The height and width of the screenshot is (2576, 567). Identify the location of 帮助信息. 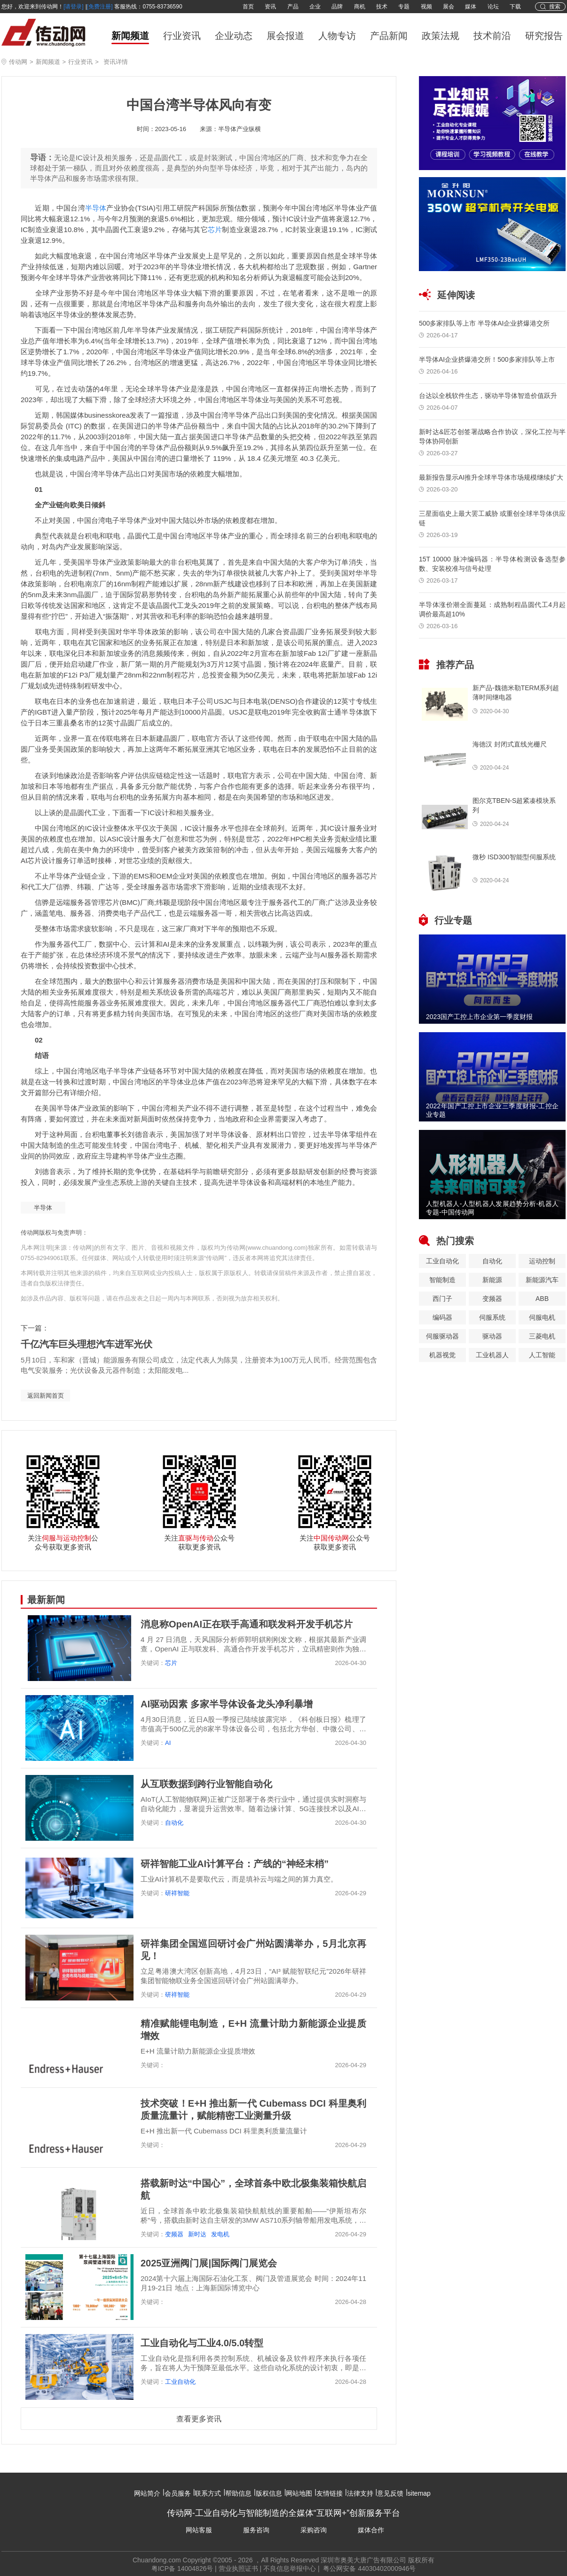
(238, 2493).